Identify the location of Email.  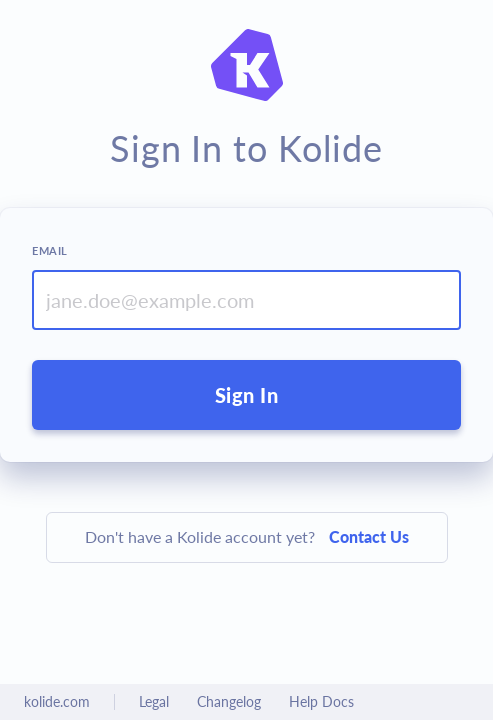
(50, 251).